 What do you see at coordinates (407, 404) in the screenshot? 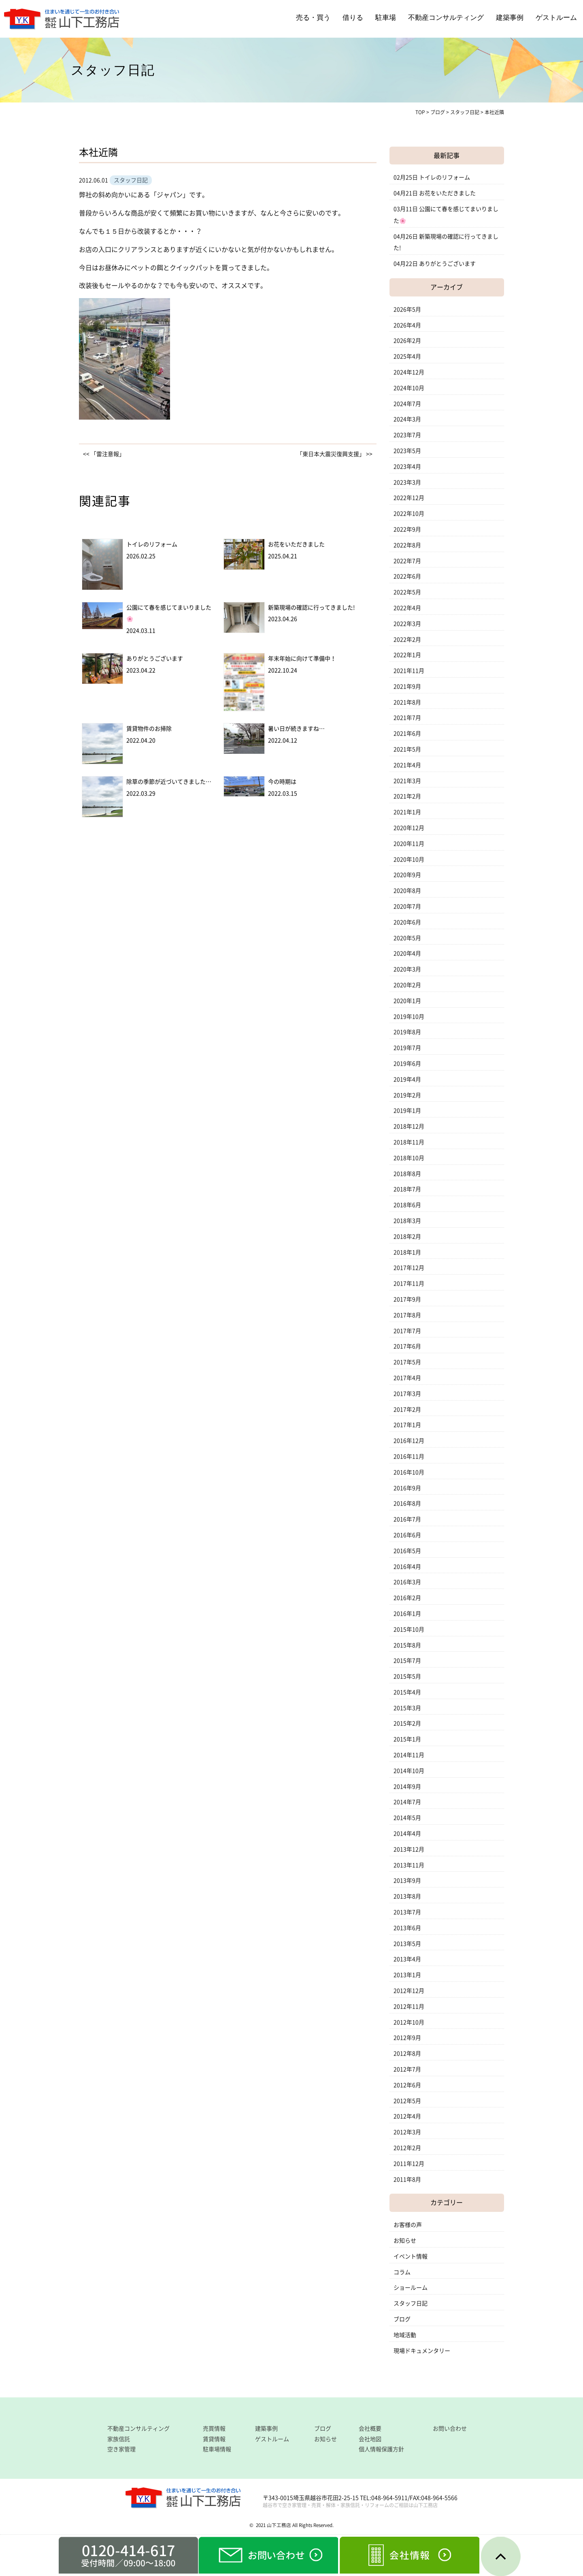
I see `2024年7月` at bounding box center [407, 404].